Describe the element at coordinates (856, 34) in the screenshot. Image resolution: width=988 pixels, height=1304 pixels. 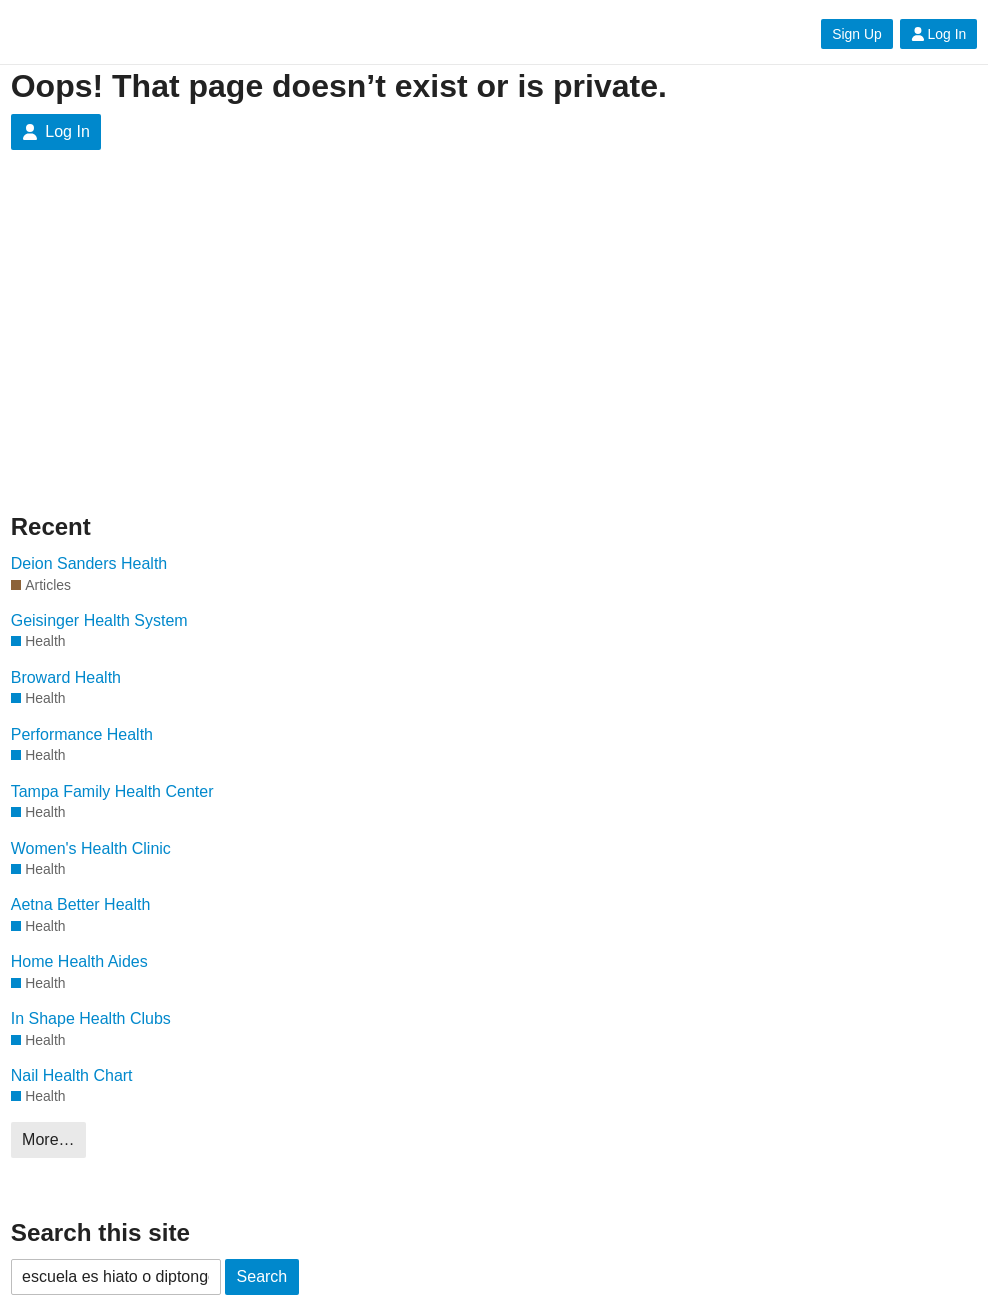
I see `Sign Up` at that location.